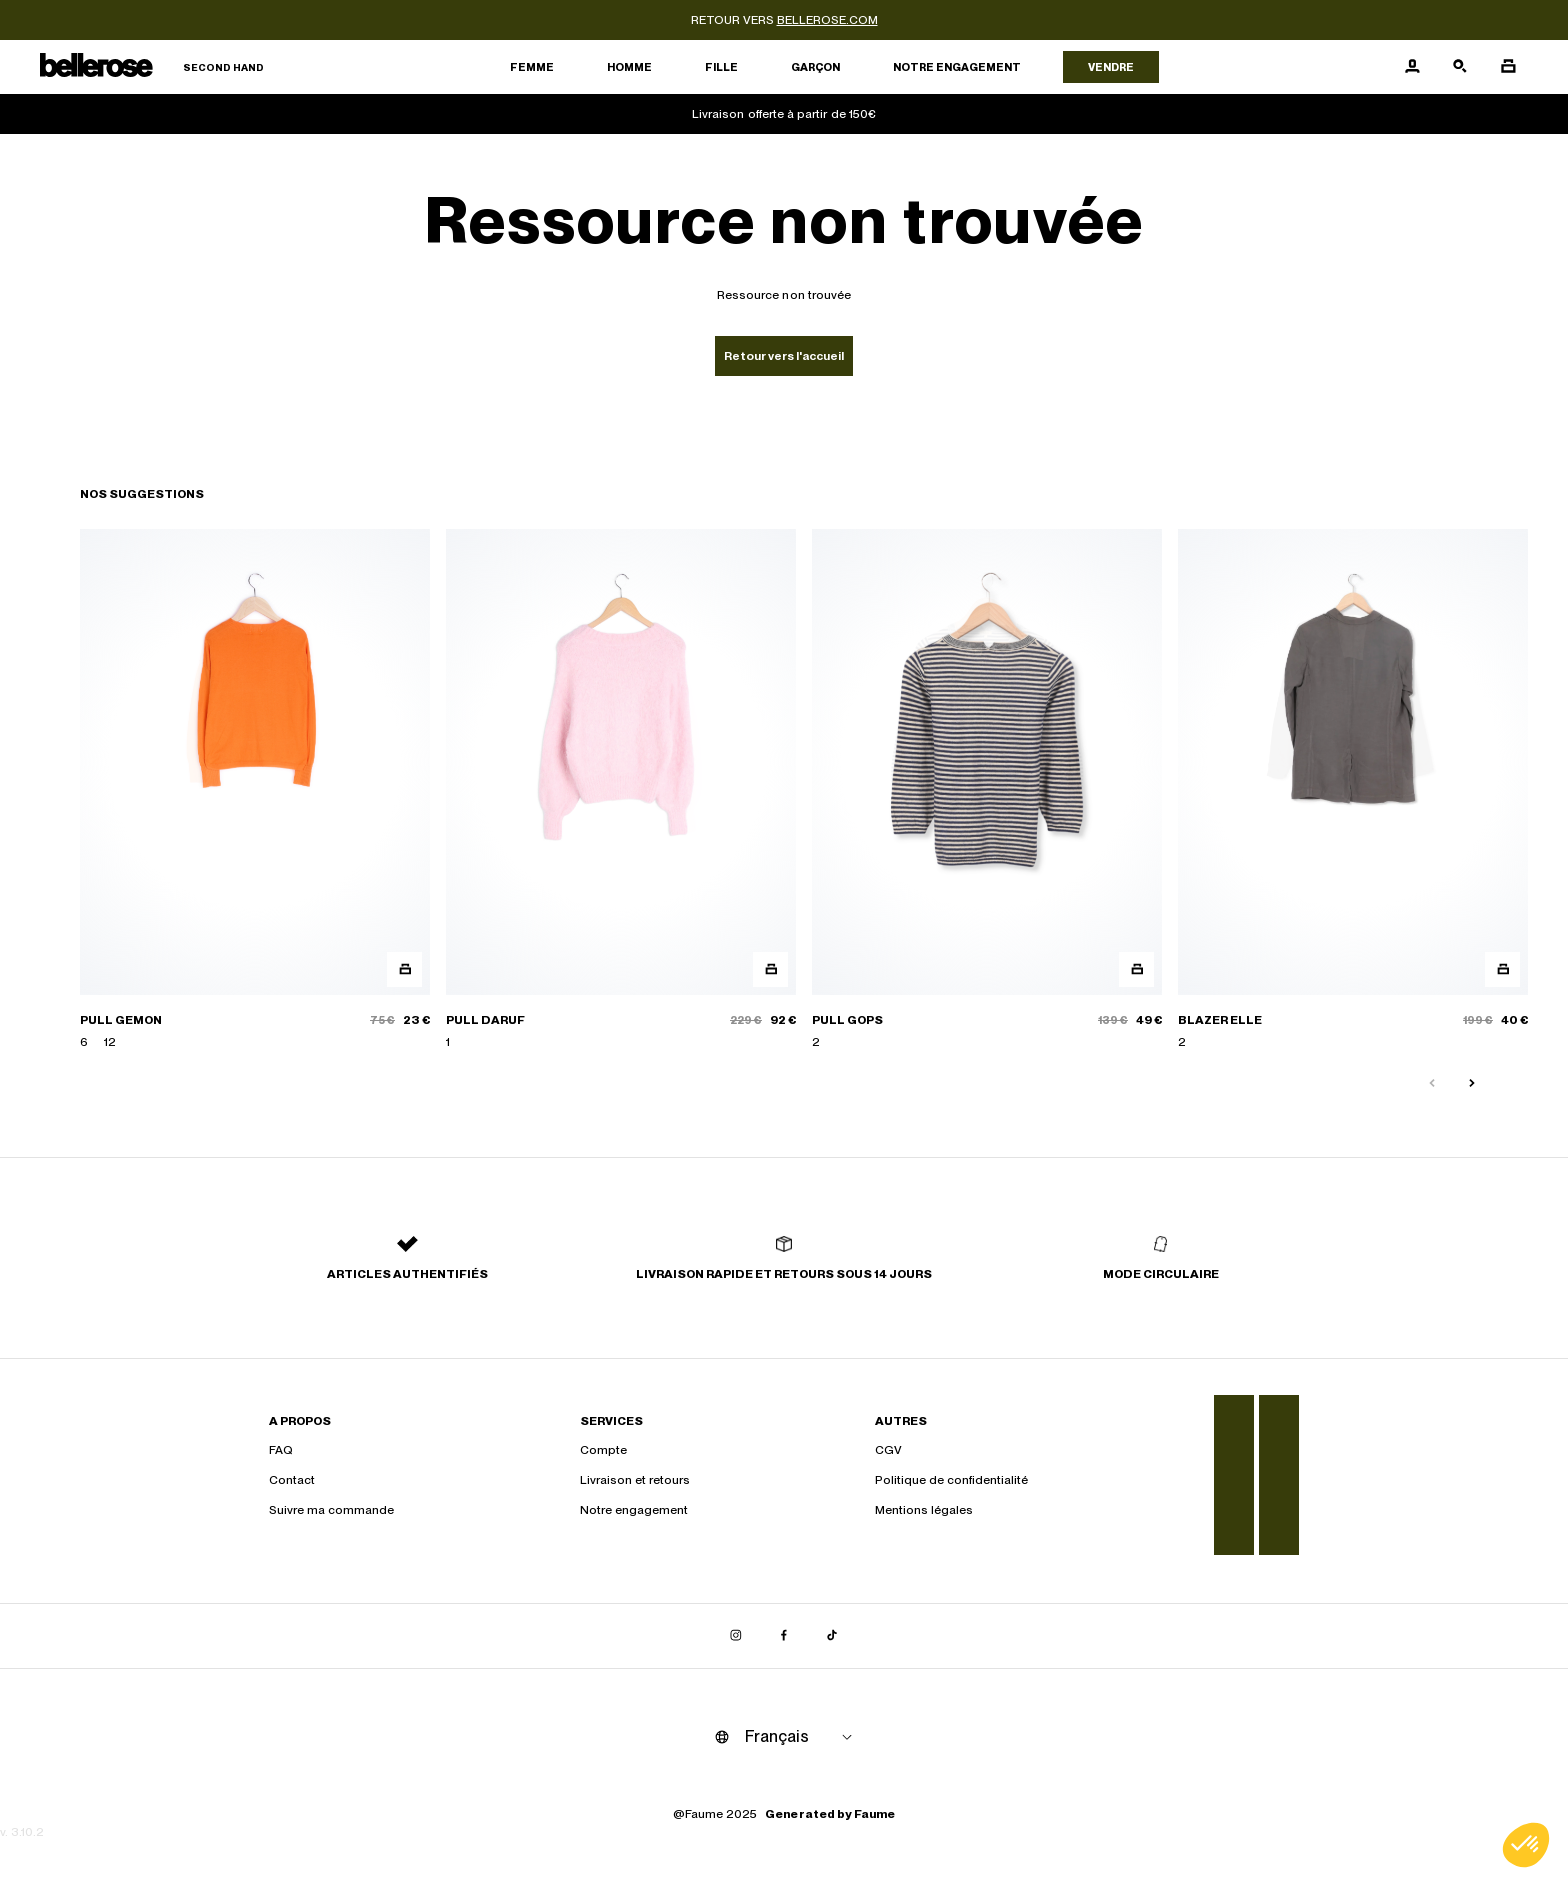 This screenshot has width=1568, height=1879. I want to click on Vendre, so click(1111, 67).